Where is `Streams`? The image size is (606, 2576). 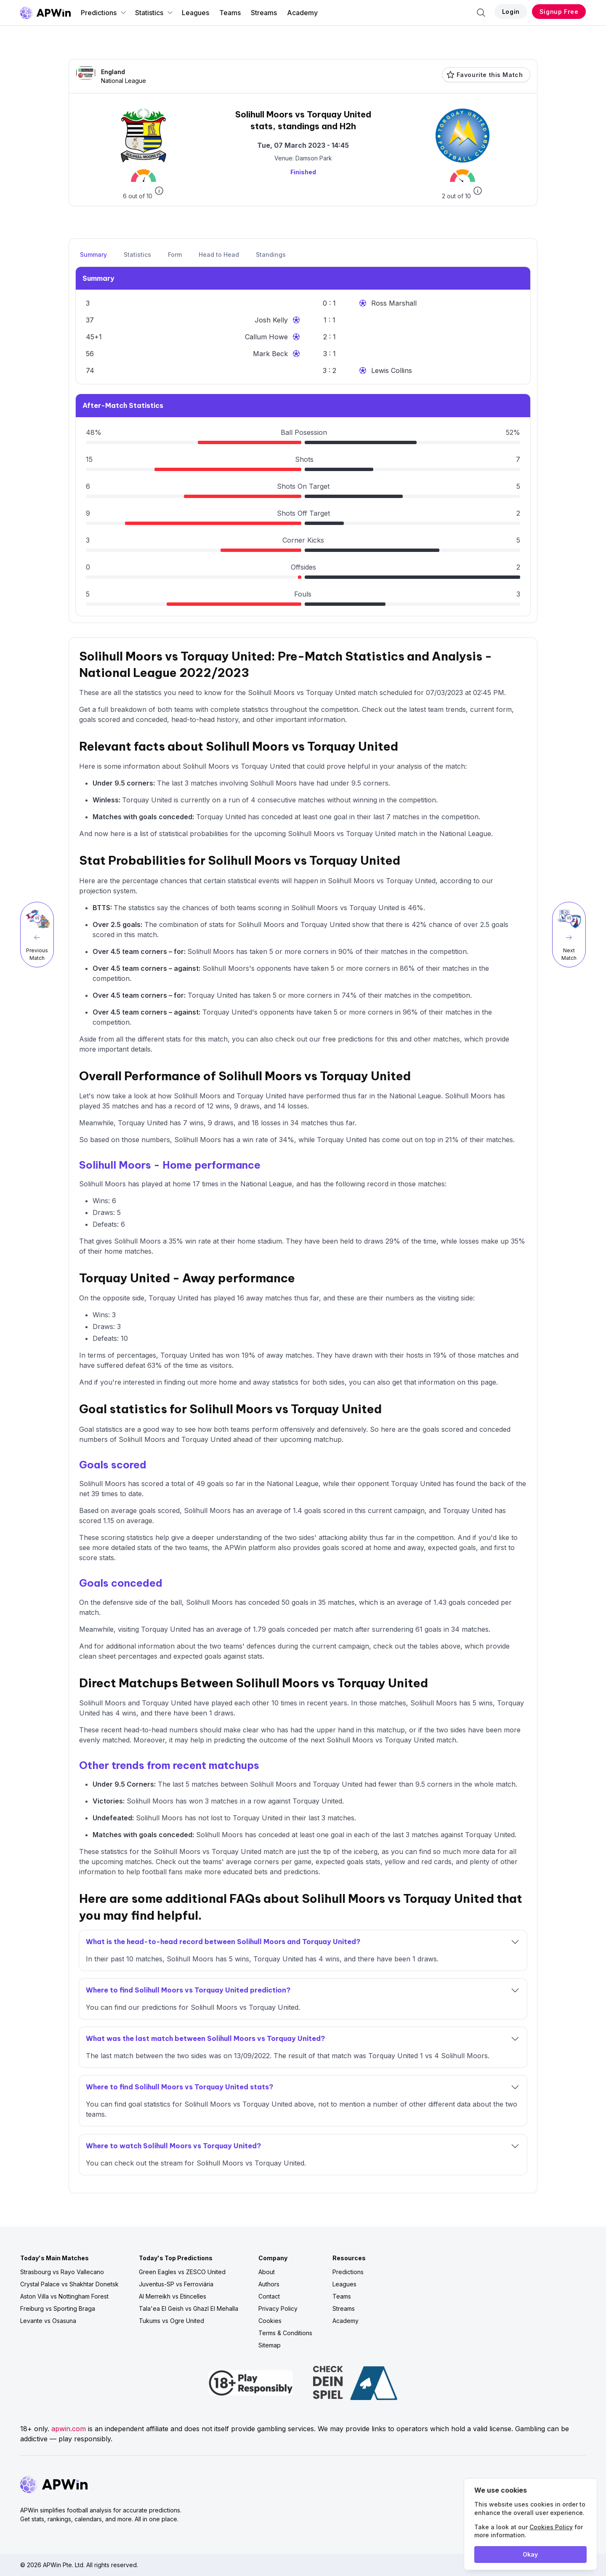
Streams is located at coordinates (264, 12).